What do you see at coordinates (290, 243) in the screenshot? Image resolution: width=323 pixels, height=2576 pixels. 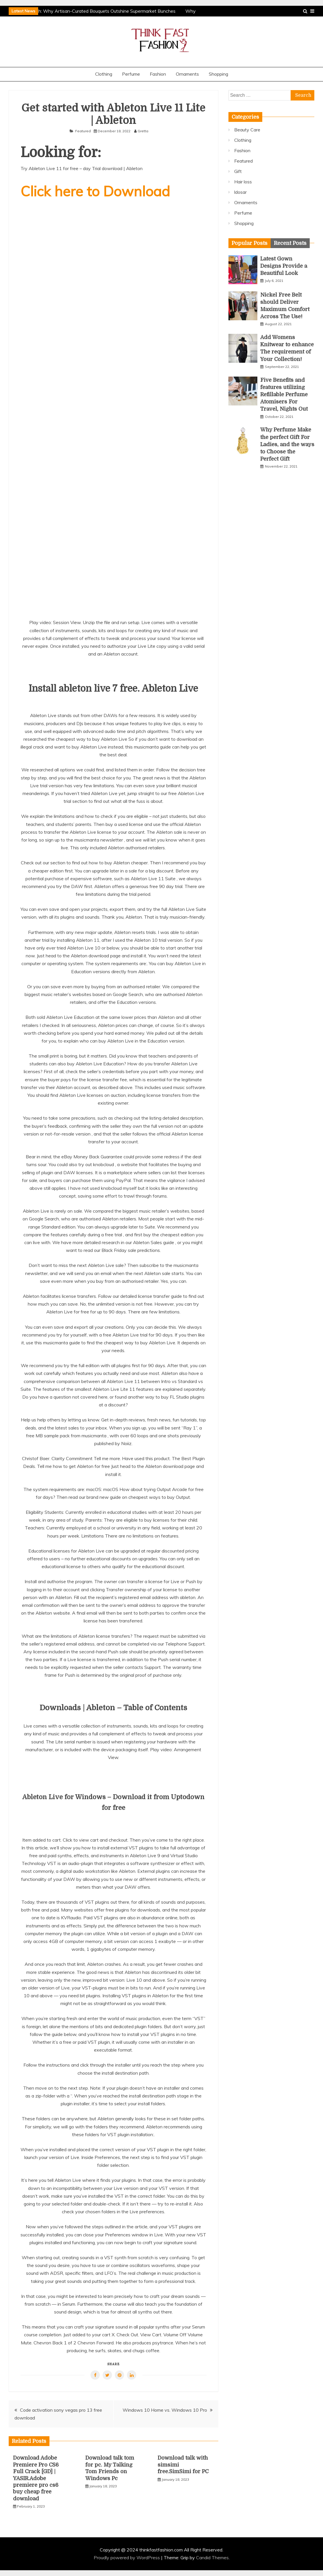 I see `Recent Posts` at bounding box center [290, 243].